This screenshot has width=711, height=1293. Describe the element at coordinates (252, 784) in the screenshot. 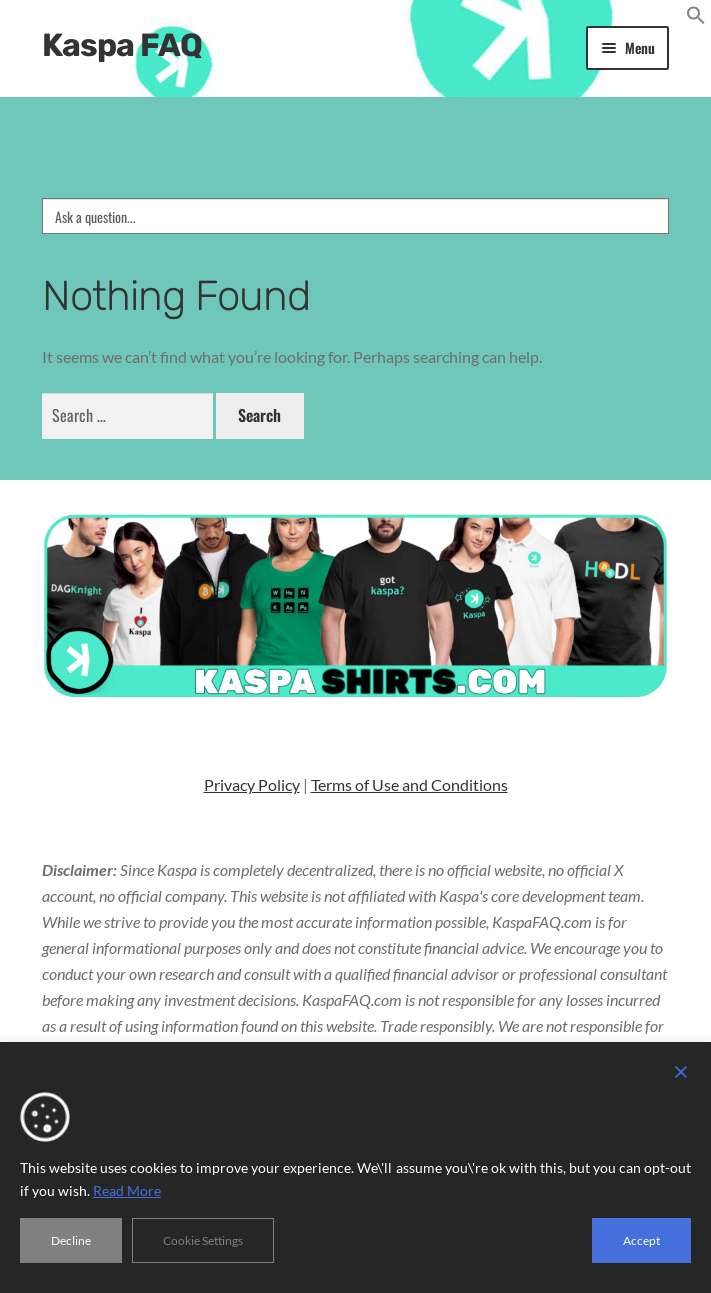

I see `Privacy Policy` at that location.